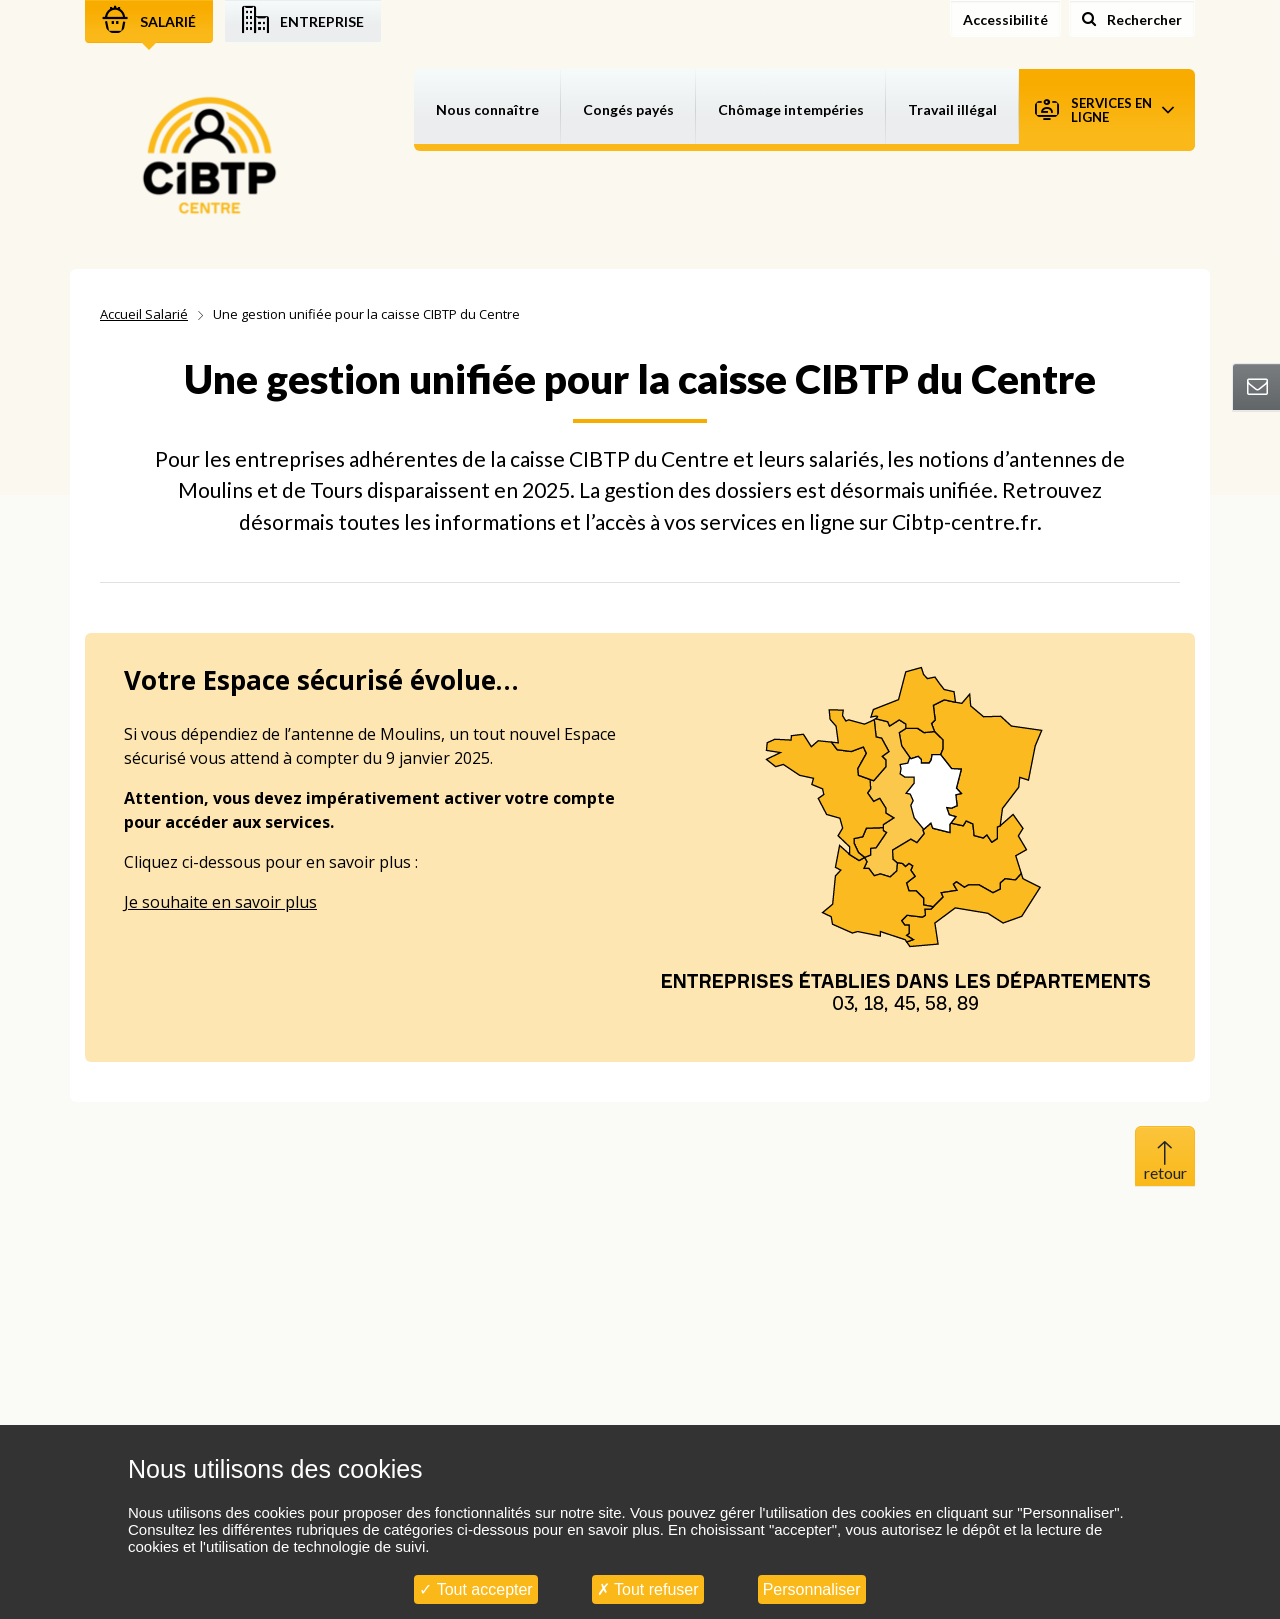  I want to click on Accueil Salarié, so click(144, 314).